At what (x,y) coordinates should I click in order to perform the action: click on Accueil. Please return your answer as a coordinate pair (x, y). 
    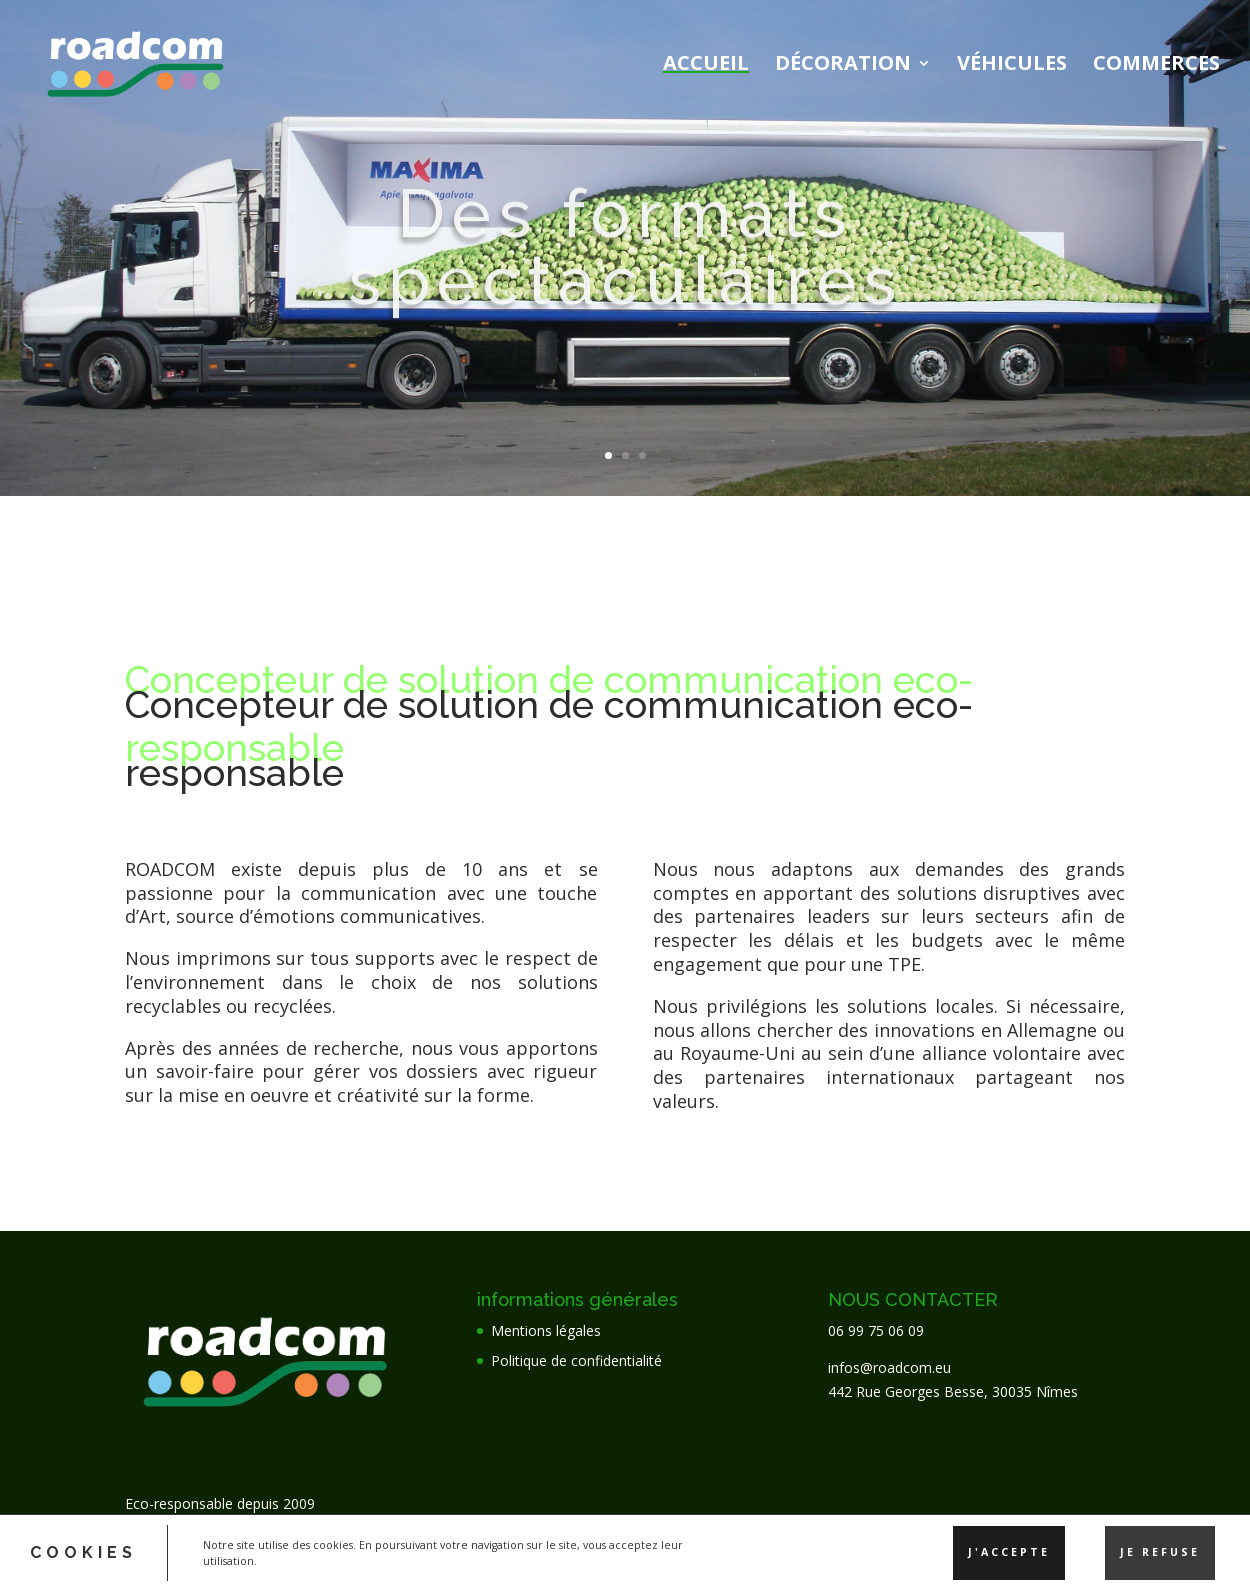
    Looking at the image, I should click on (706, 66).